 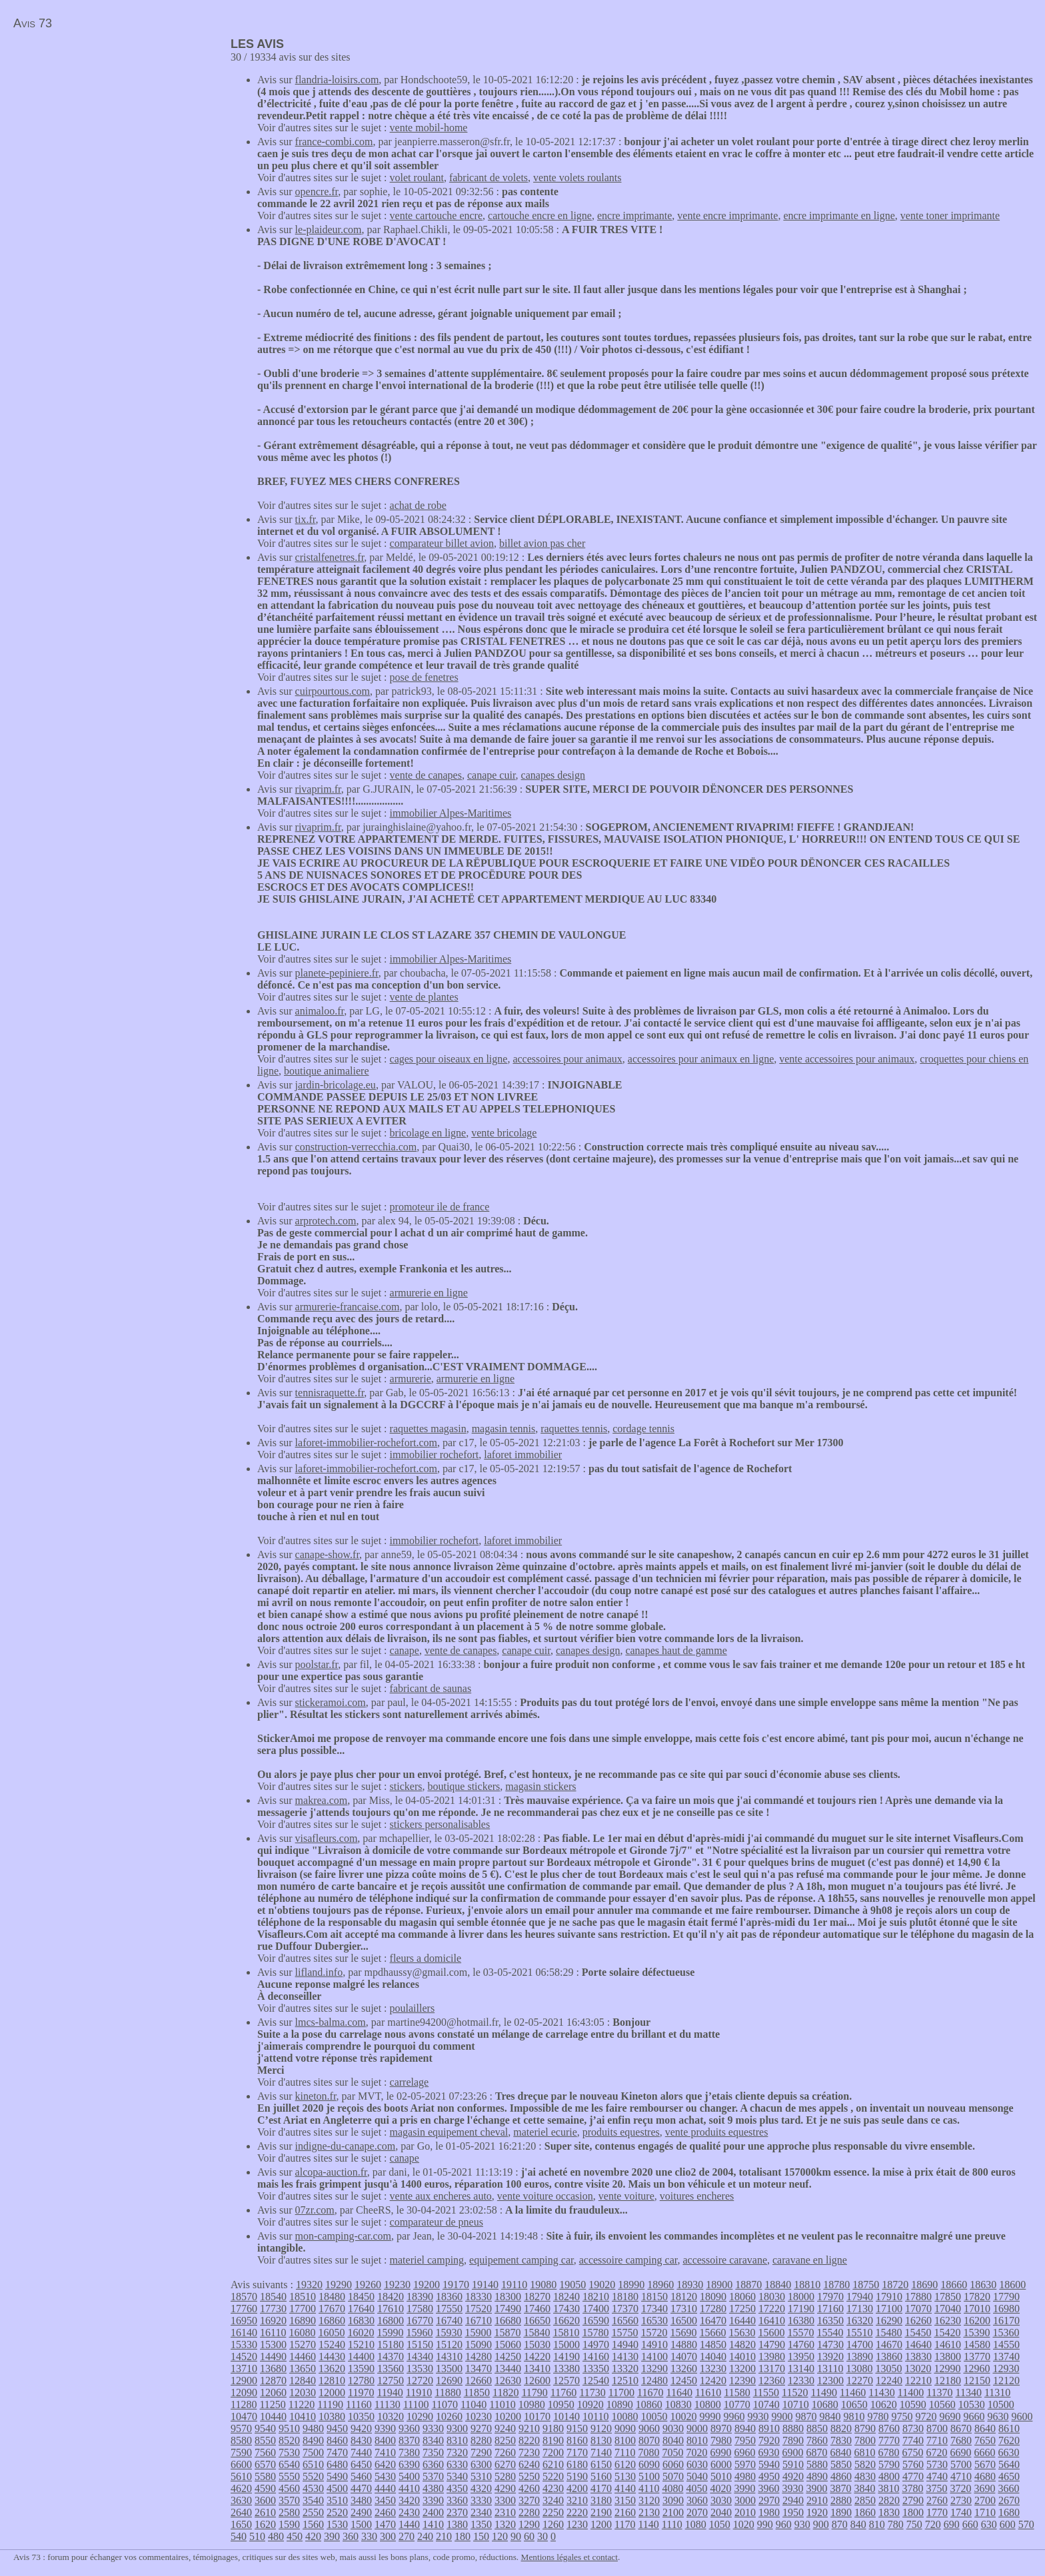 What do you see at coordinates (1008, 2524) in the screenshot?
I see `600` at bounding box center [1008, 2524].